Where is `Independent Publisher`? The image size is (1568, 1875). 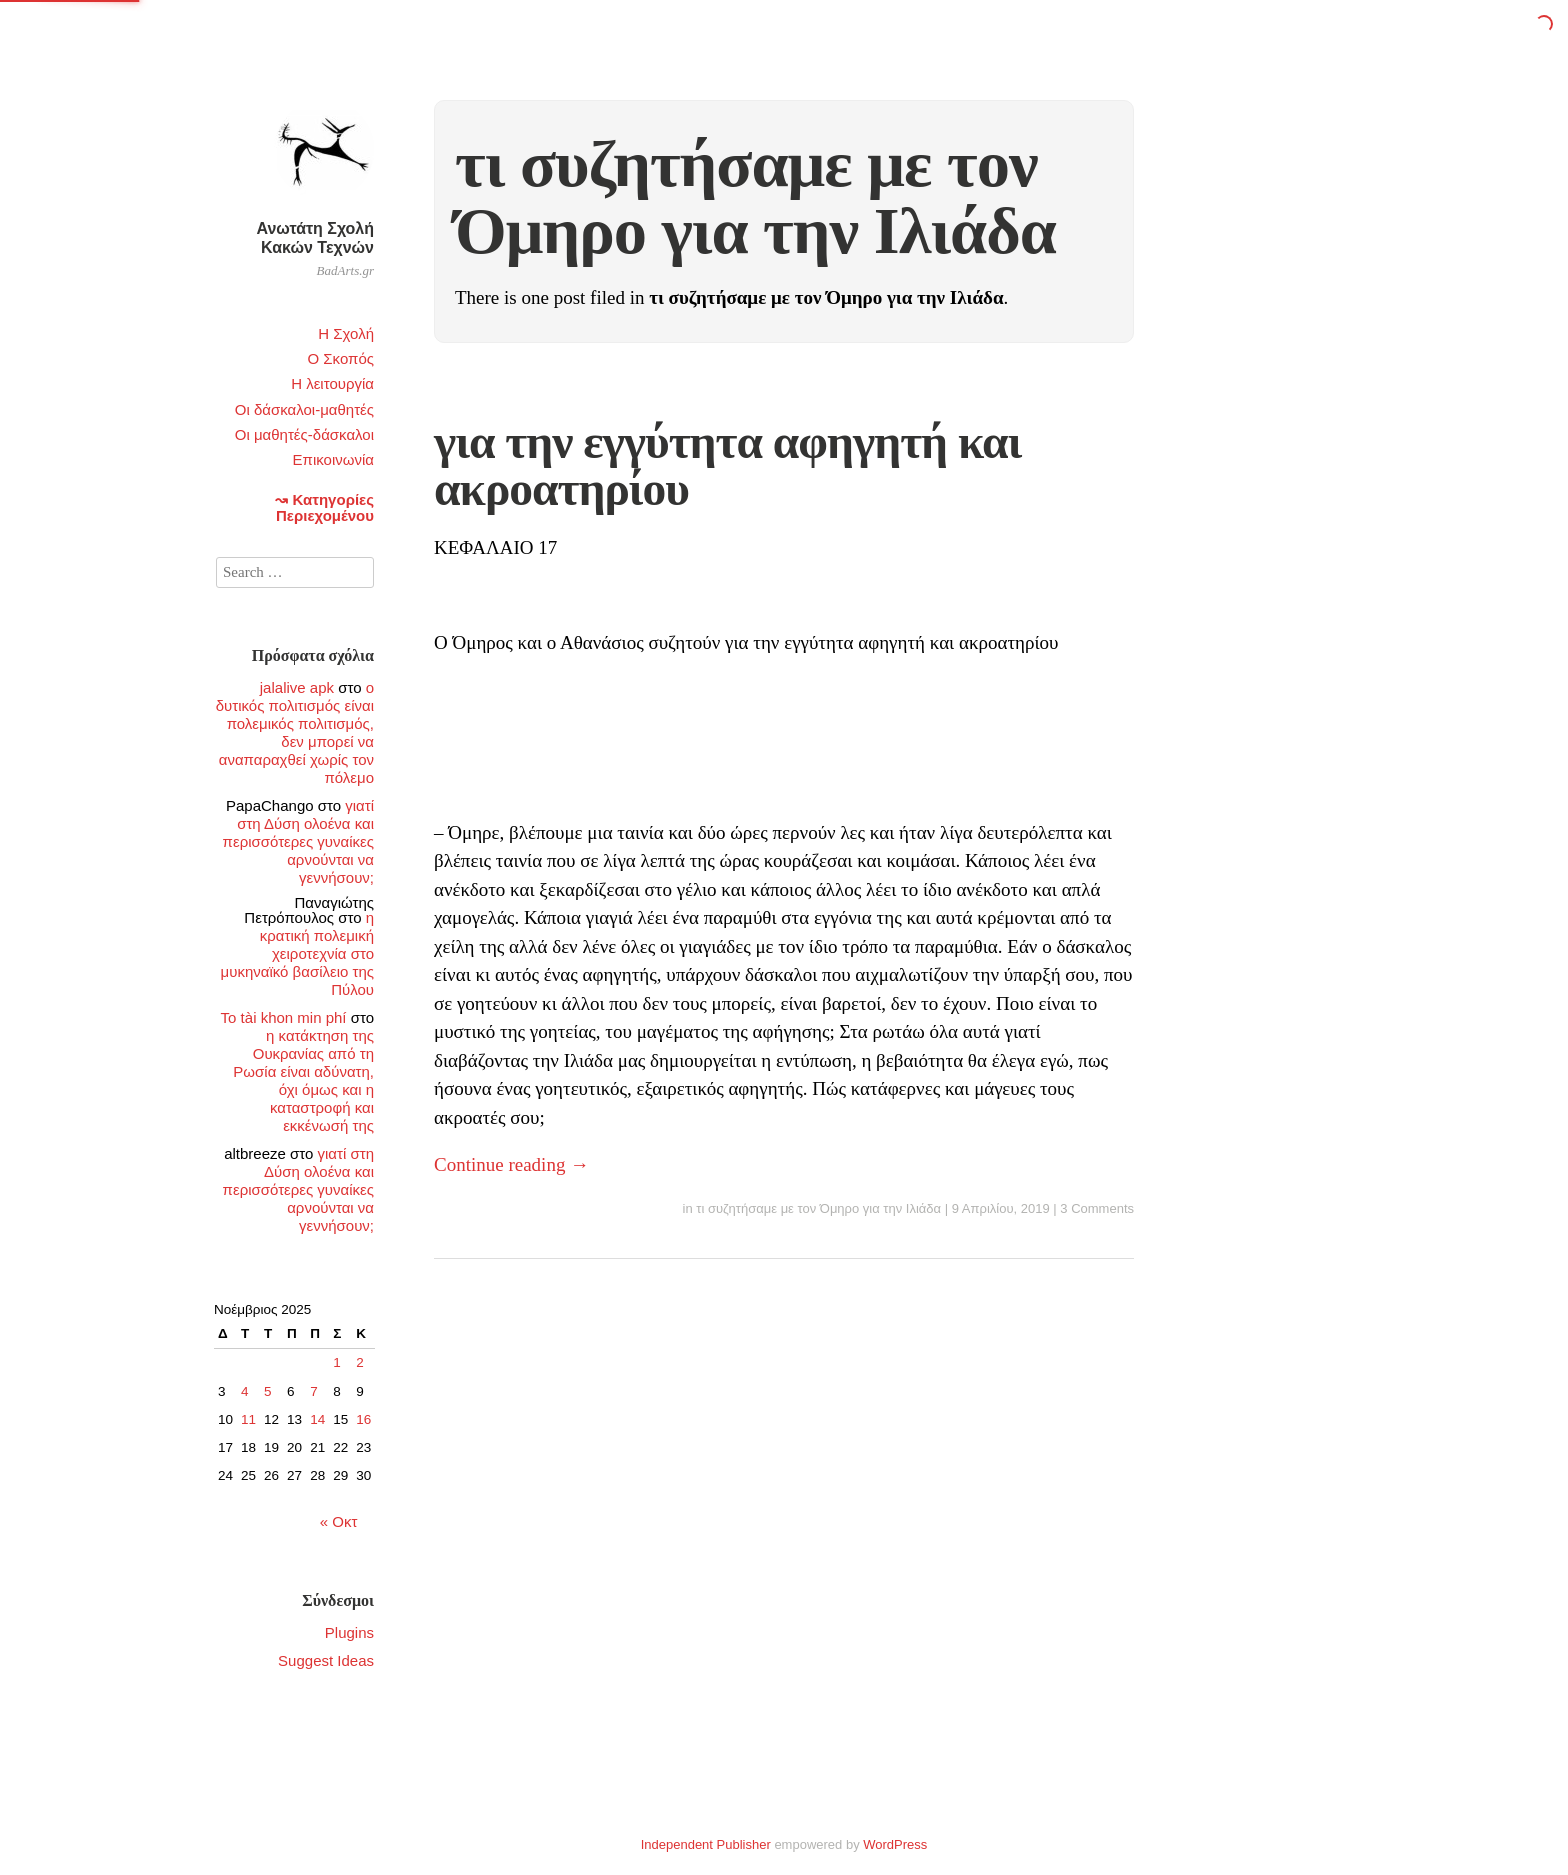 Independent Publisher is located at coordinates (706, 1844).